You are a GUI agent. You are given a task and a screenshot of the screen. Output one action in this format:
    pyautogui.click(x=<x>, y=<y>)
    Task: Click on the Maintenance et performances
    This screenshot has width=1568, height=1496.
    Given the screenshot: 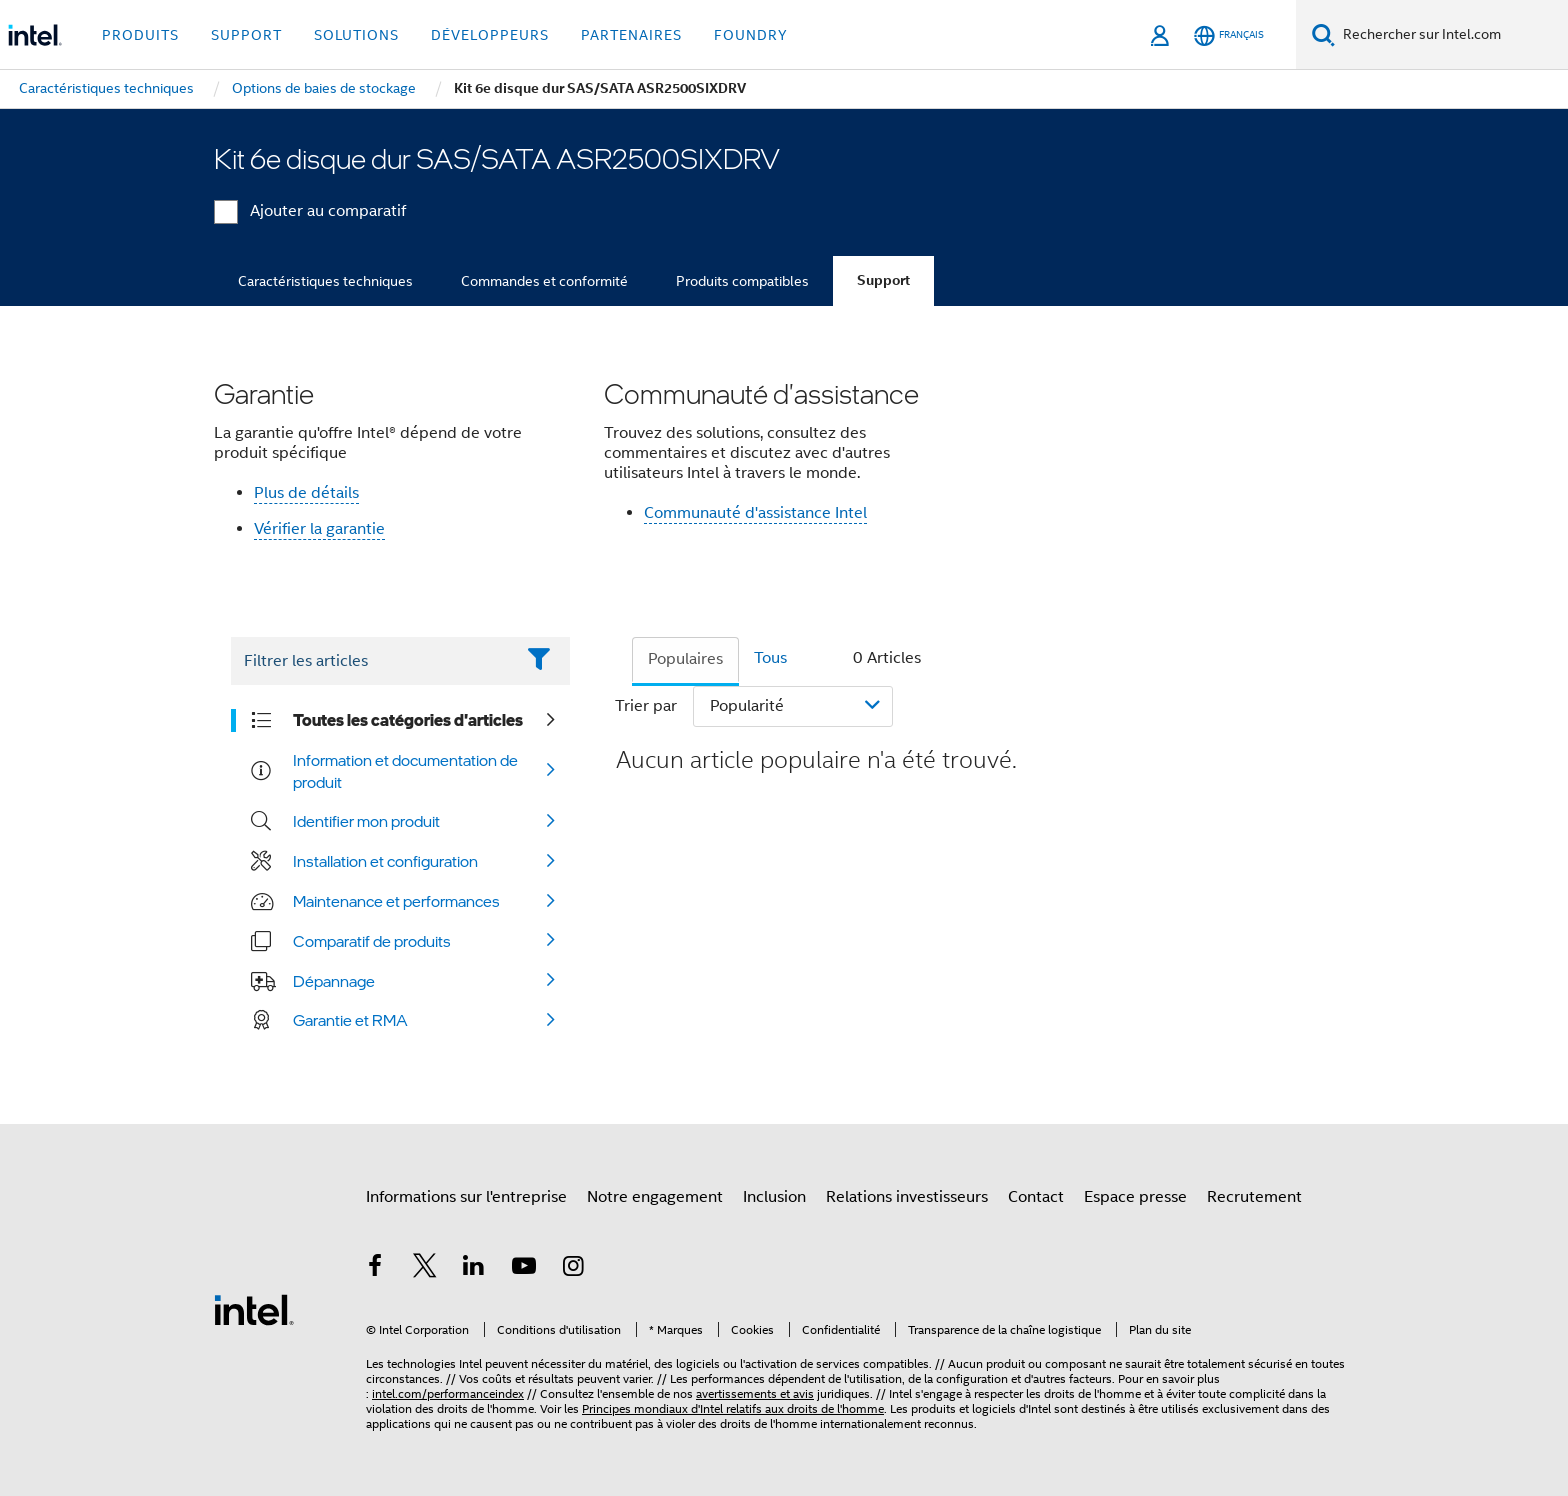 What is the action you would take?
    pyautogui.click(x=396, y=901)
    